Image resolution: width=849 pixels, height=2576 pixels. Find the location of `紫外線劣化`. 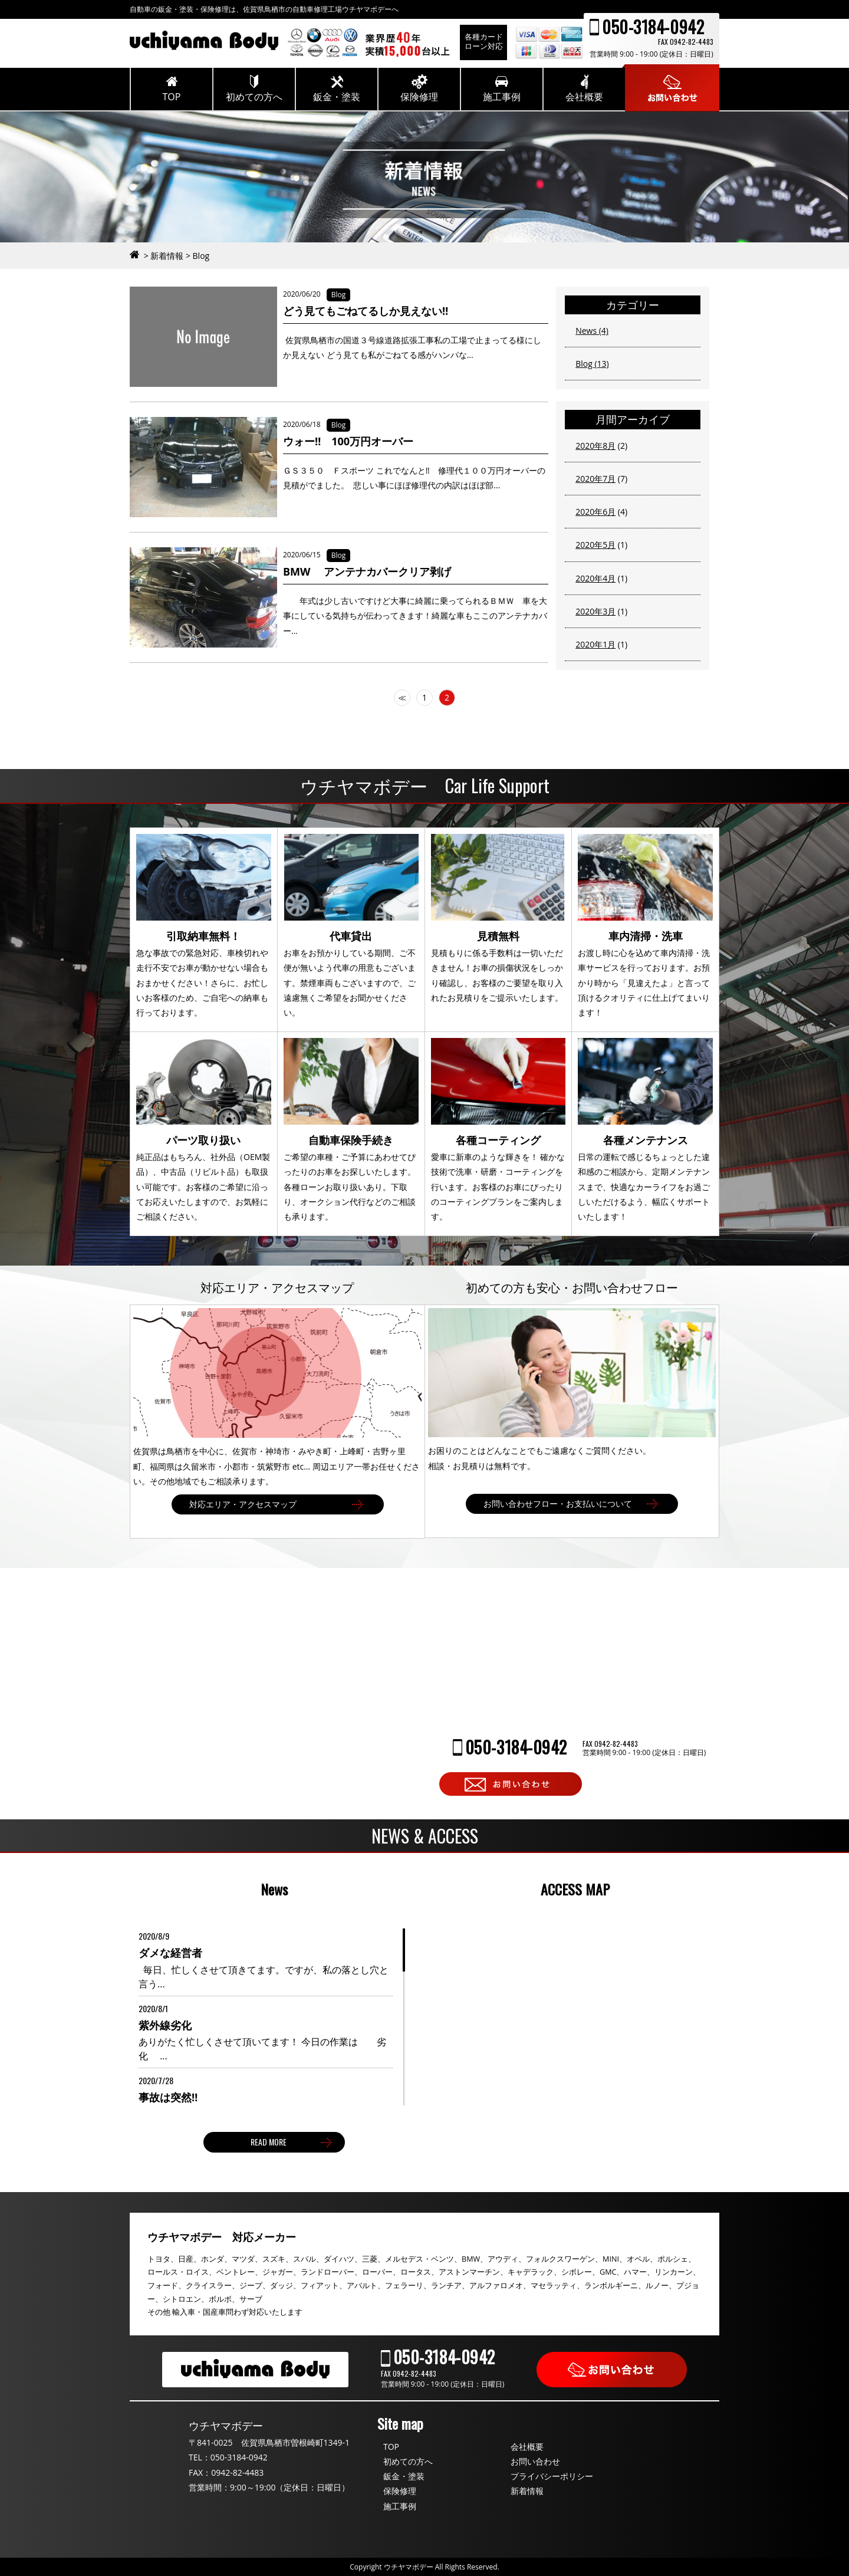

紫外線劣化 is located at coordinates (165, 2025).